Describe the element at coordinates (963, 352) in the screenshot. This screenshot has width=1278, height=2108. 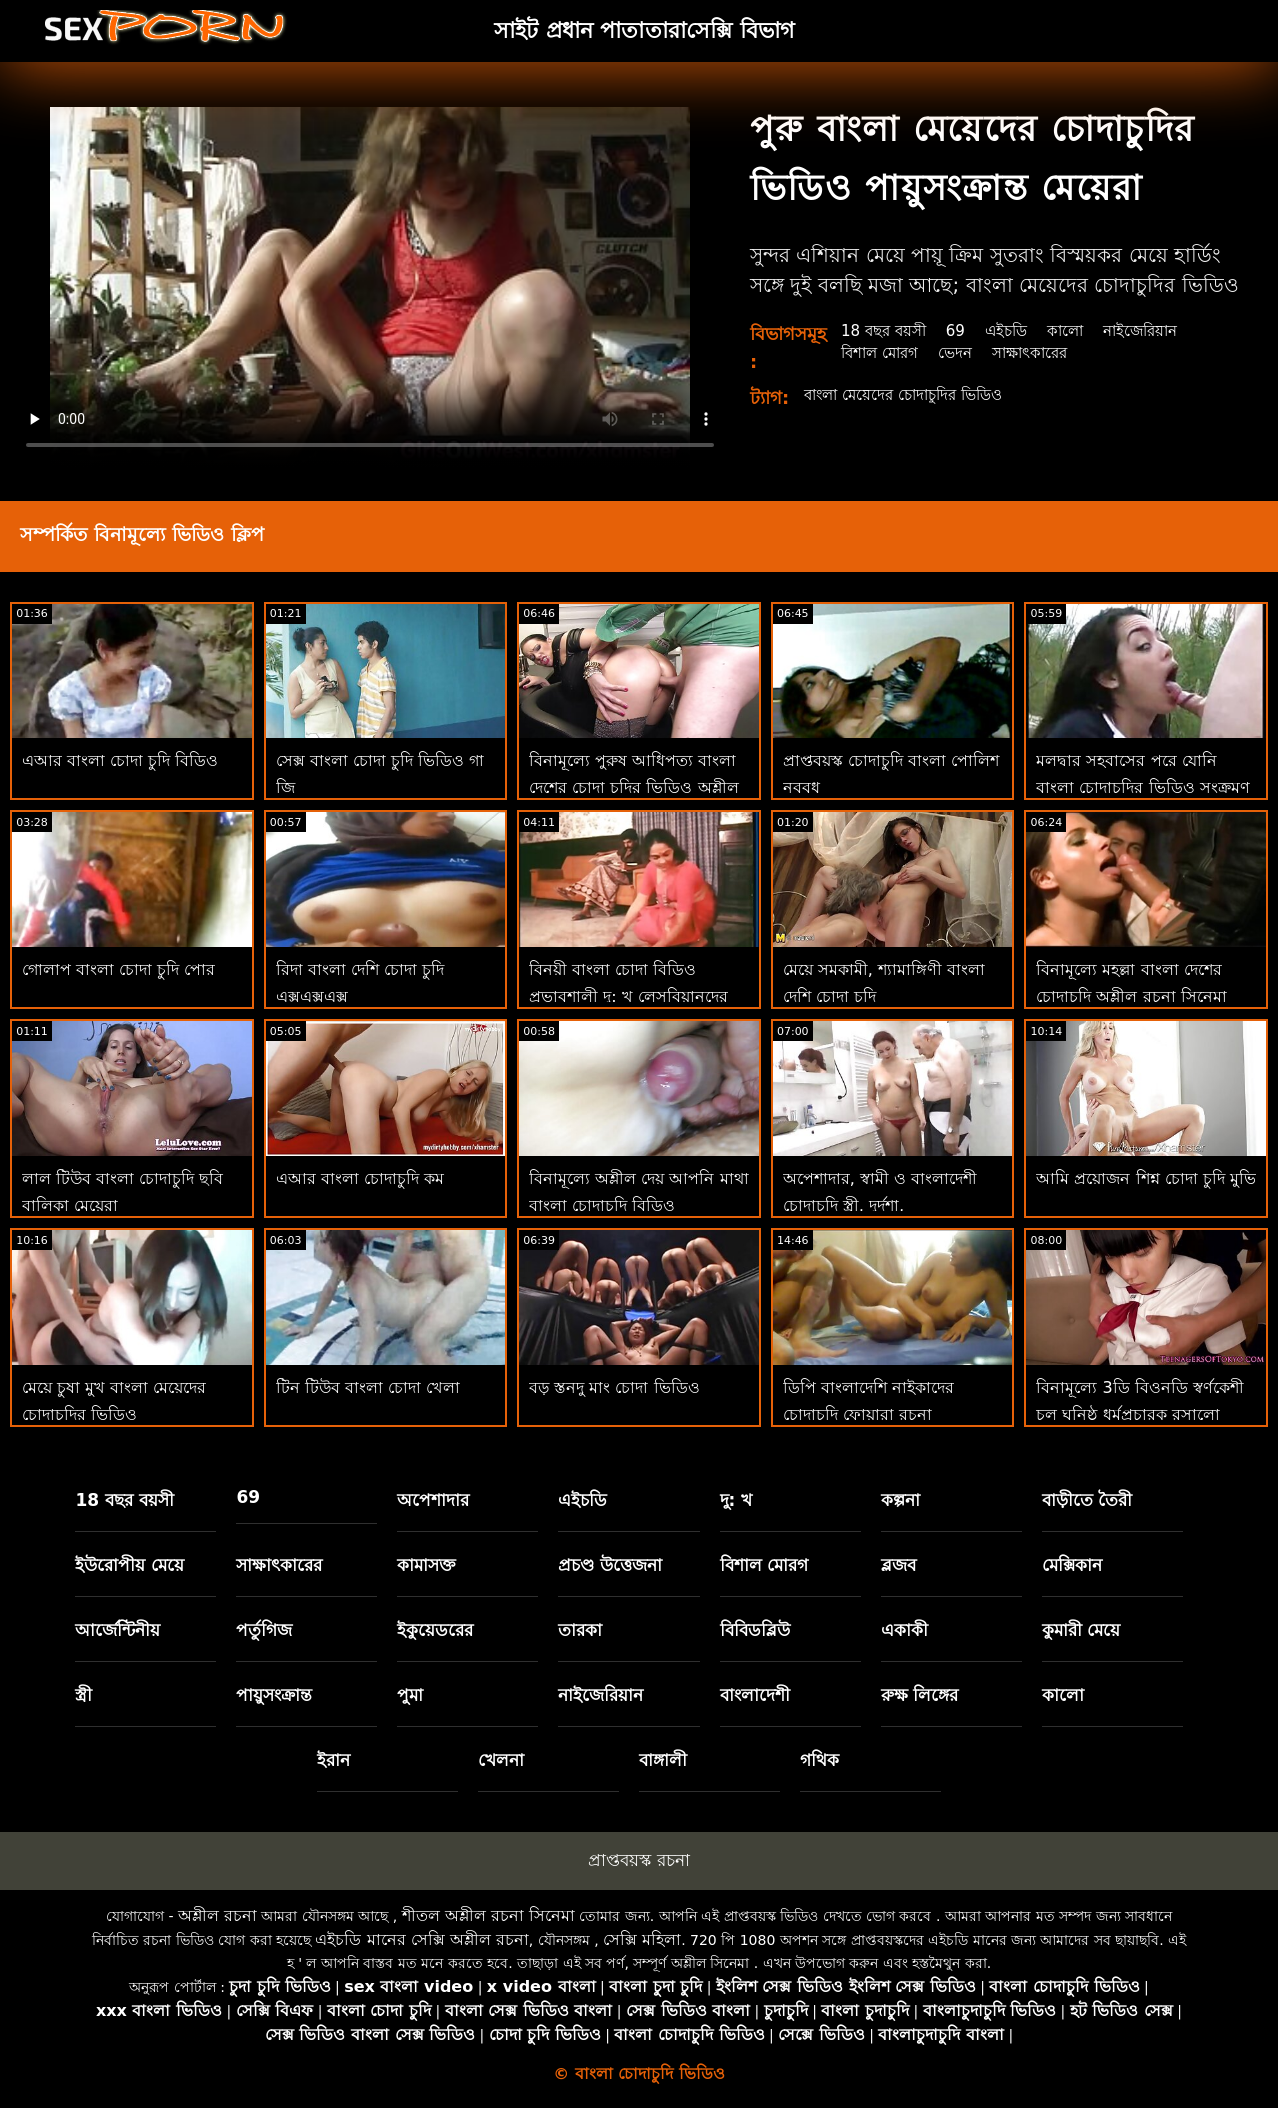
I see `ভেদন` at that location.